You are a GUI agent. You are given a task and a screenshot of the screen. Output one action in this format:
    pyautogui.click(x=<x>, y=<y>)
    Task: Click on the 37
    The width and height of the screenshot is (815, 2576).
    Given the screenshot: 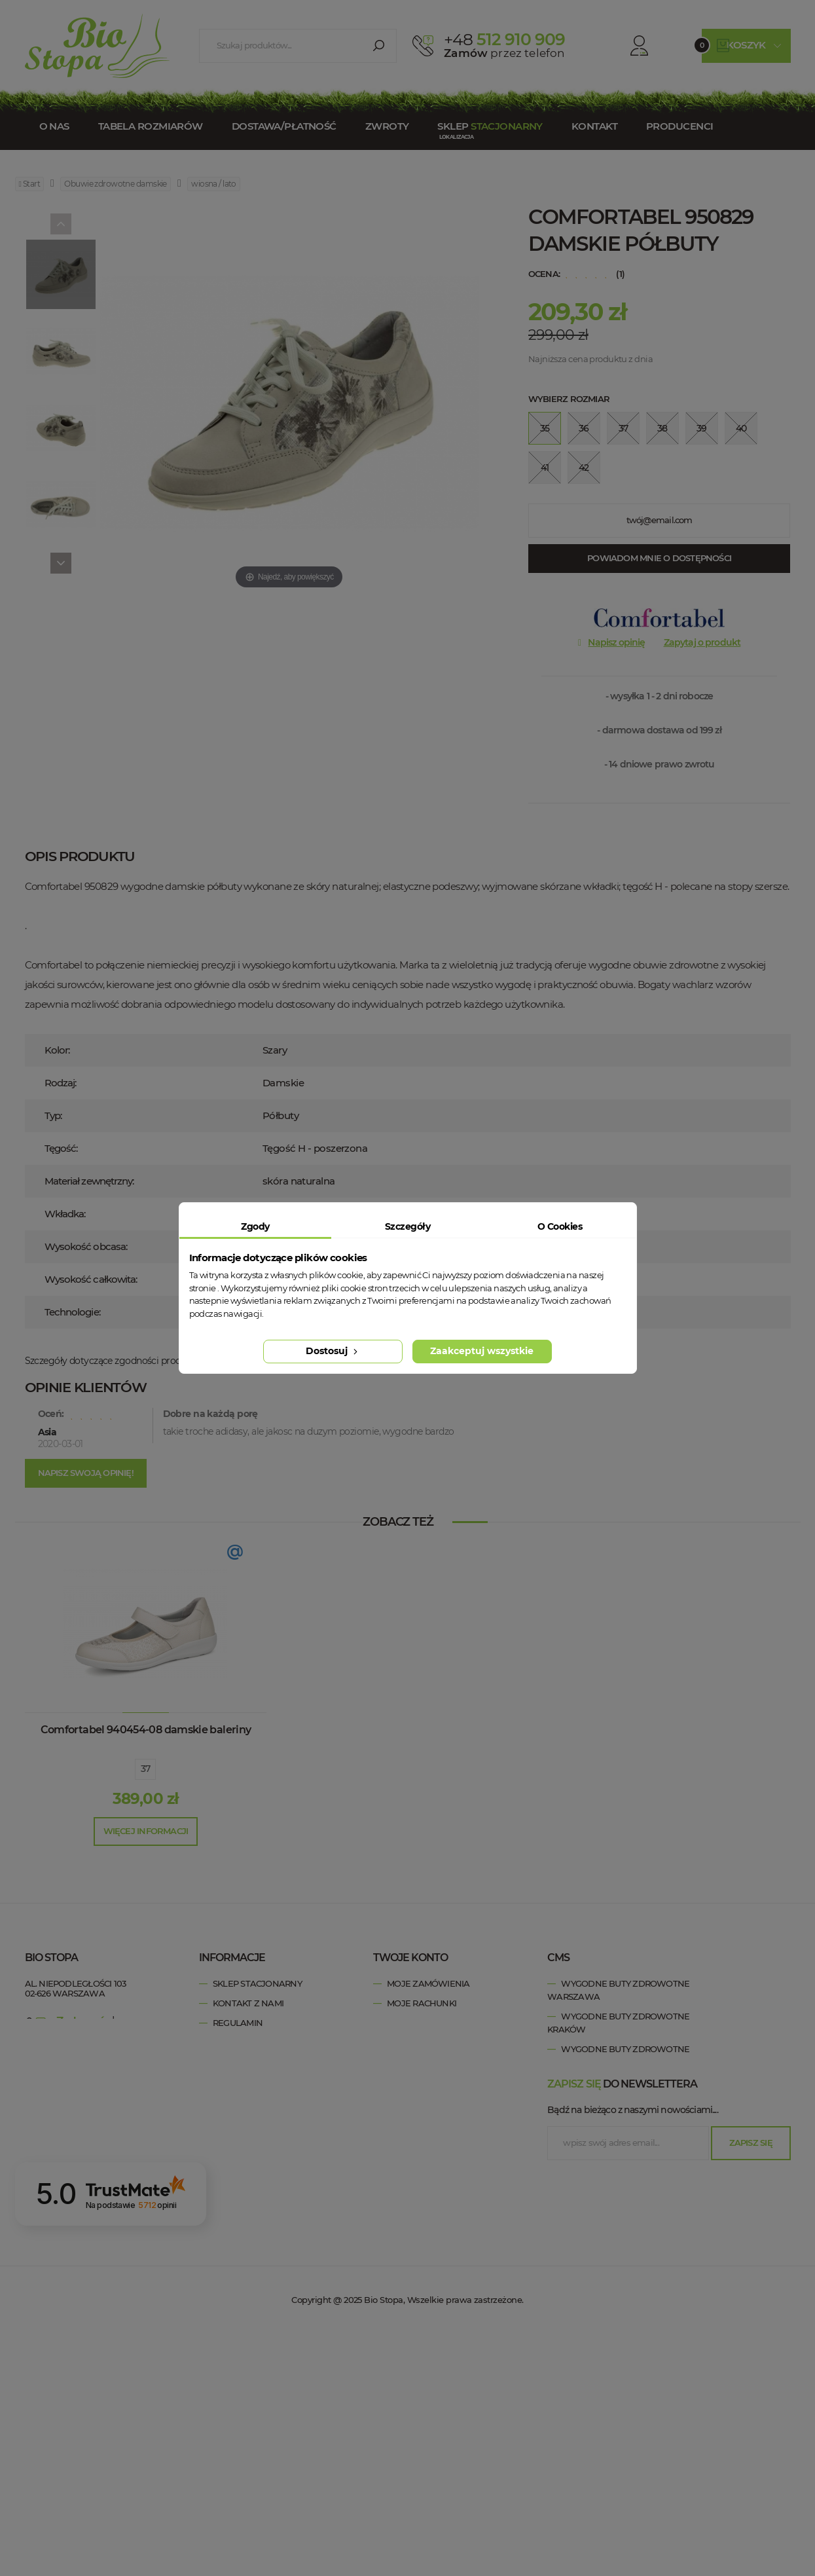 What is the action you would take?
    pyautogui.click(x=146, y=1769)
    